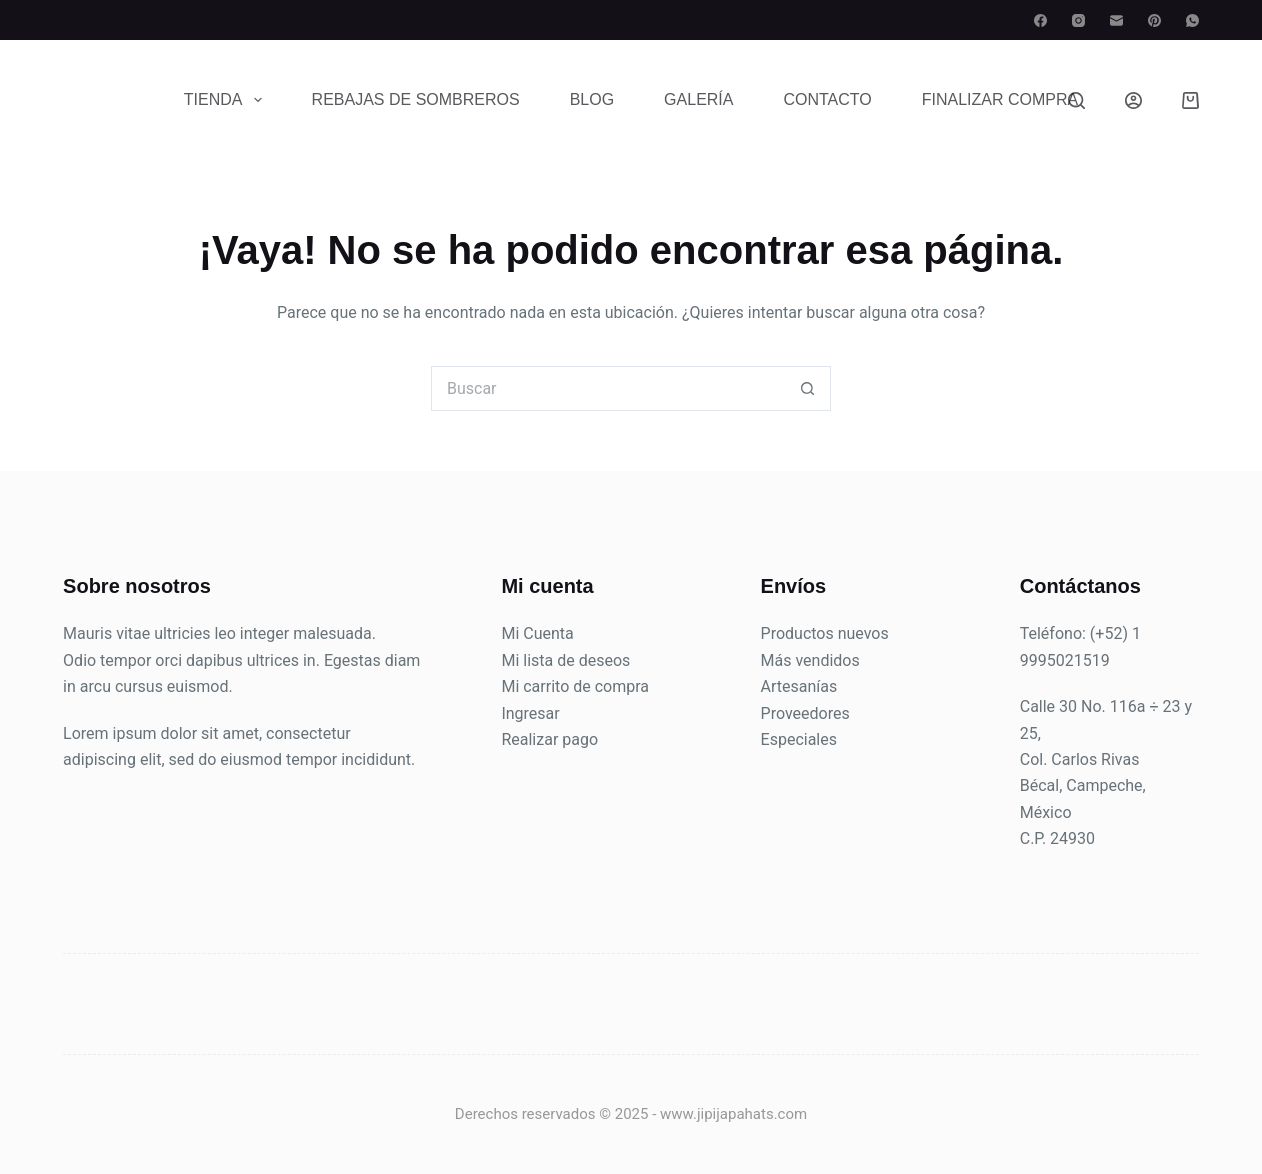 Image resolution: width=1262 pixels, height=1174 pixels. Describe the element at coordinates (810, 660) in the screenshot. I see `Más vendidos` at that location.